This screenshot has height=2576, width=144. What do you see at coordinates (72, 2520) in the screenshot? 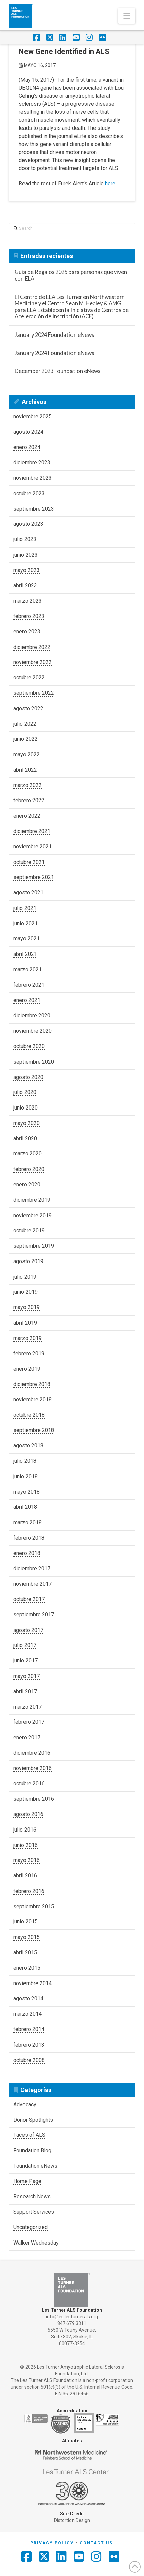
I see `Distortion Design` at bounding box center [72, 2520].